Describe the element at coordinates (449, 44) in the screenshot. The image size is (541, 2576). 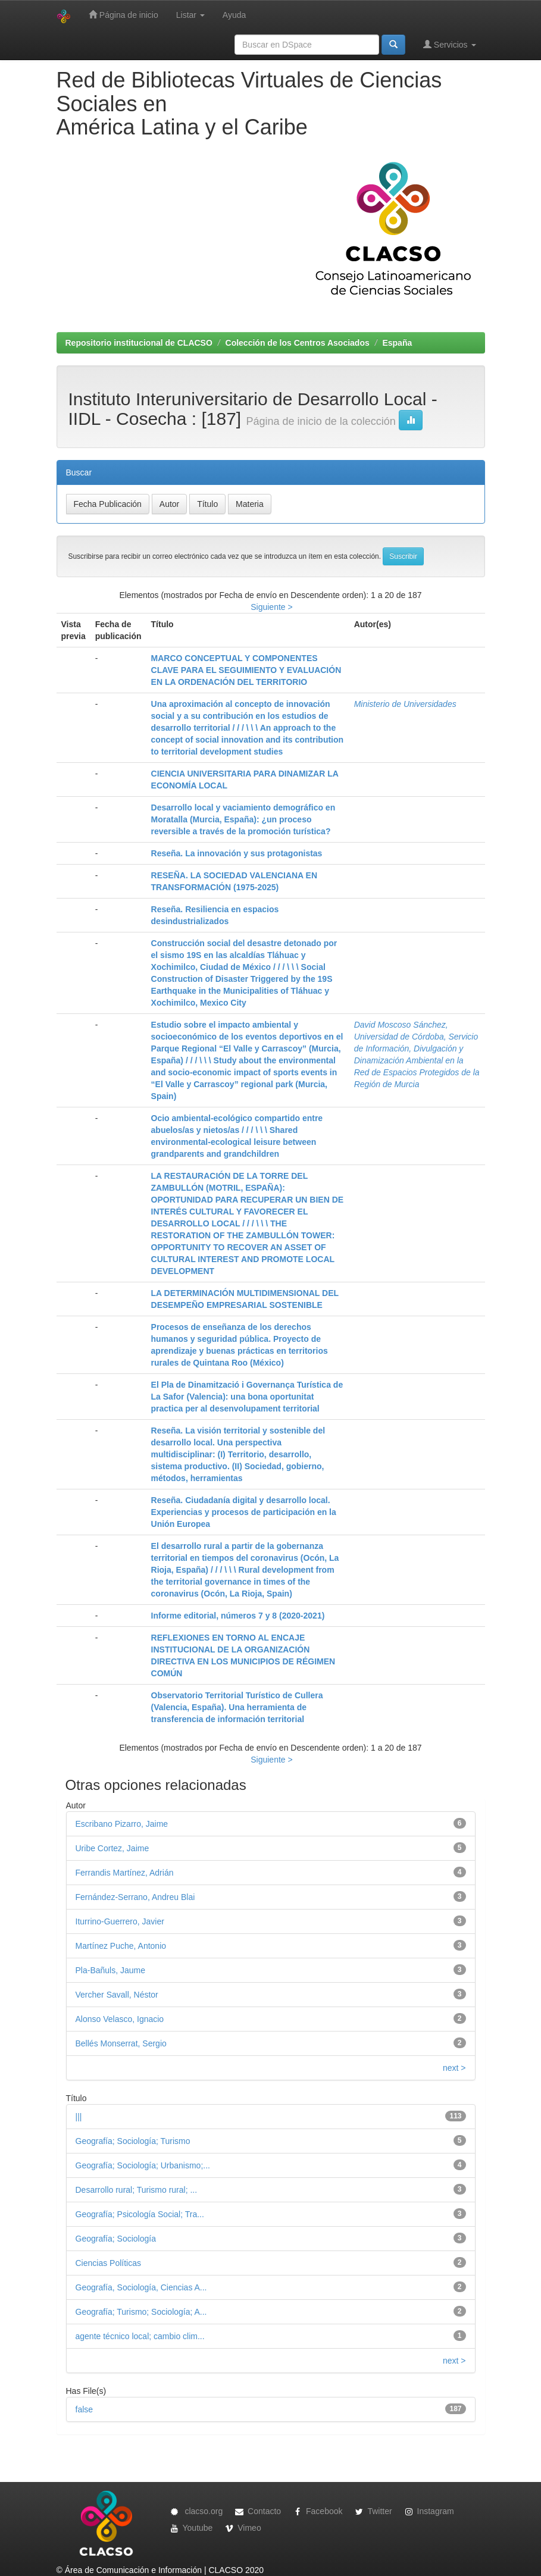
I see `Servicios` at that location.